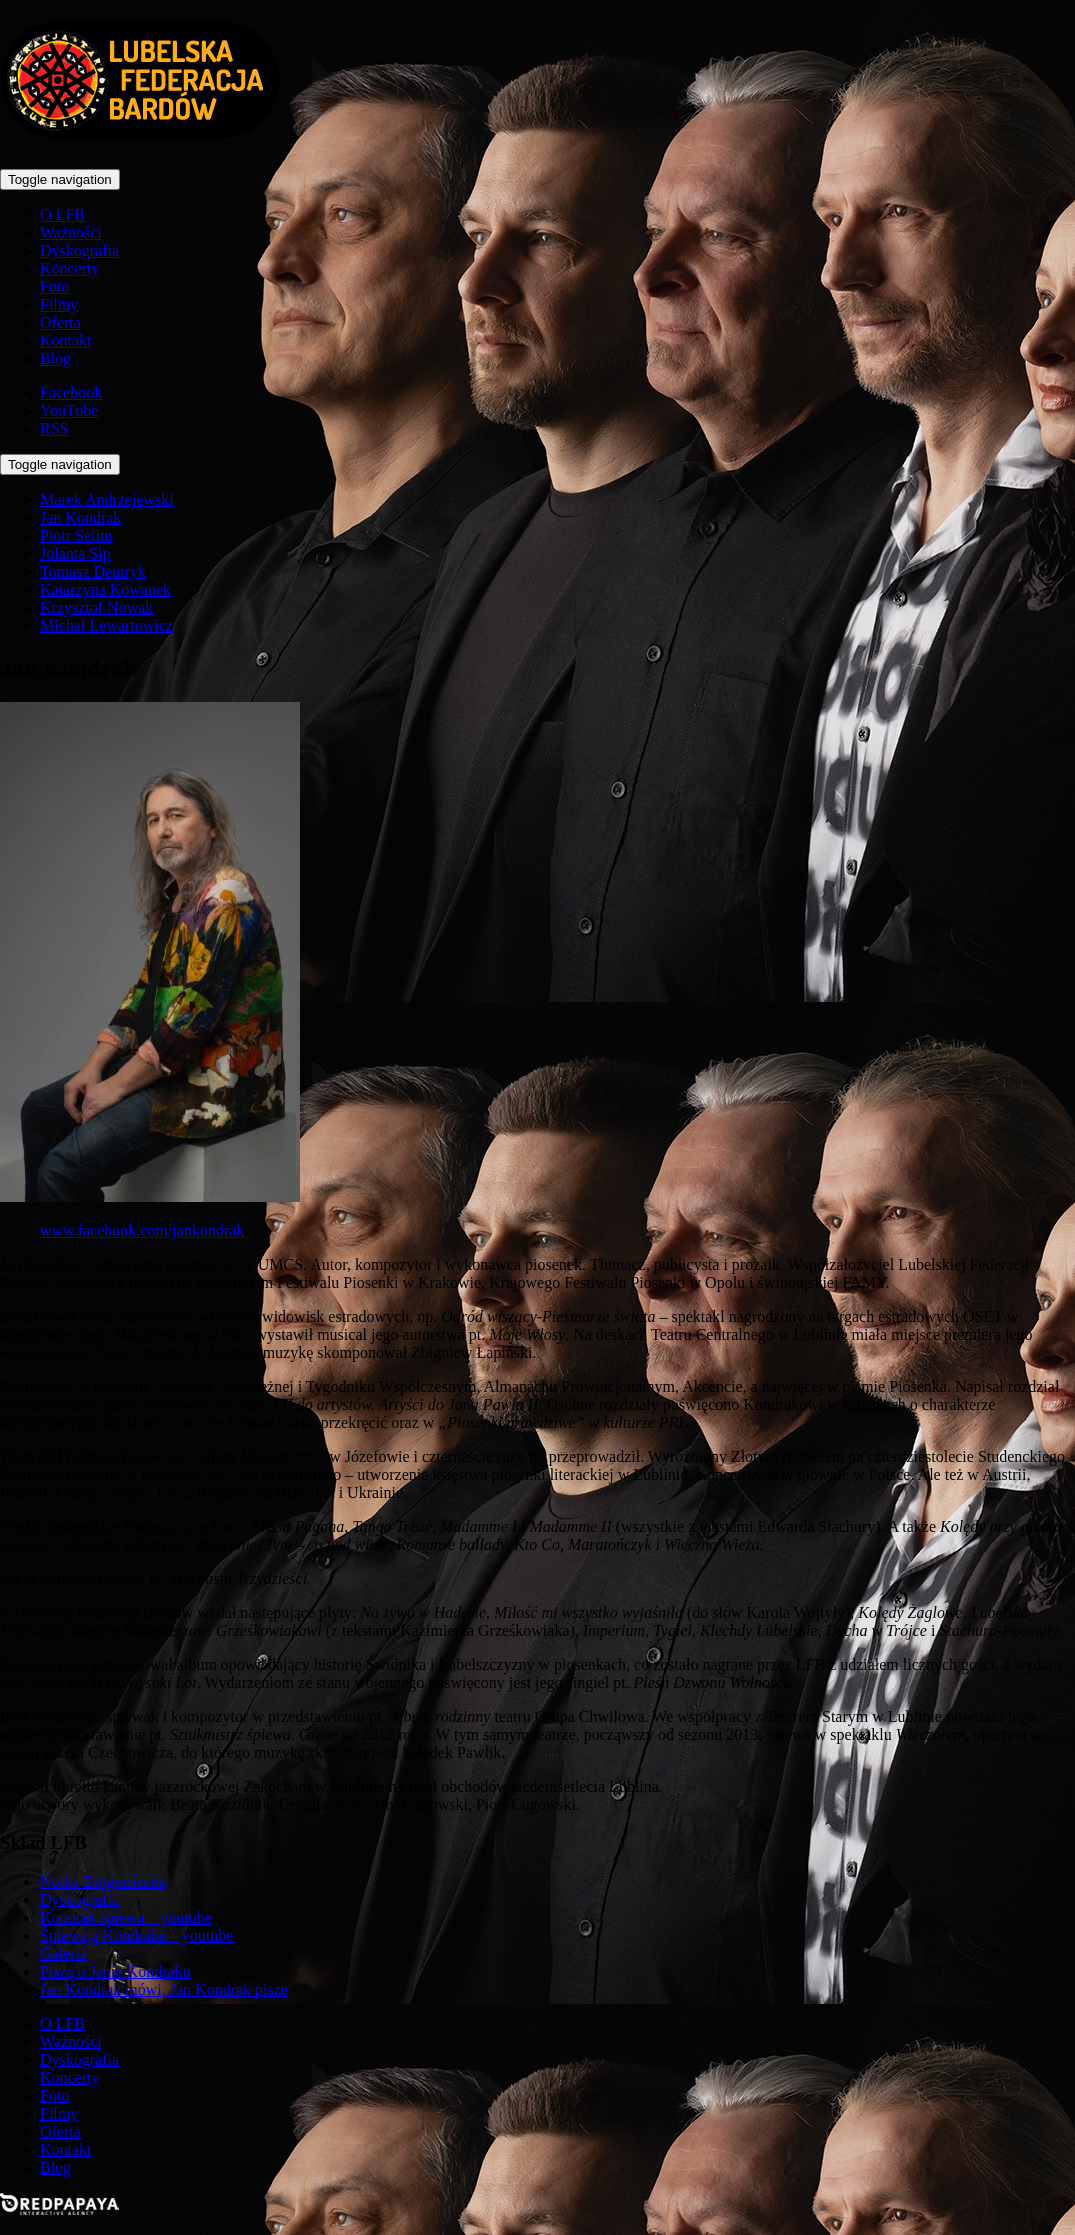 The width and height of the screenshot is (1075, 2235). What do you see at coordinates (59, 304) in the screenshot?
I see `Filmy` at bounding box center [59, 304].